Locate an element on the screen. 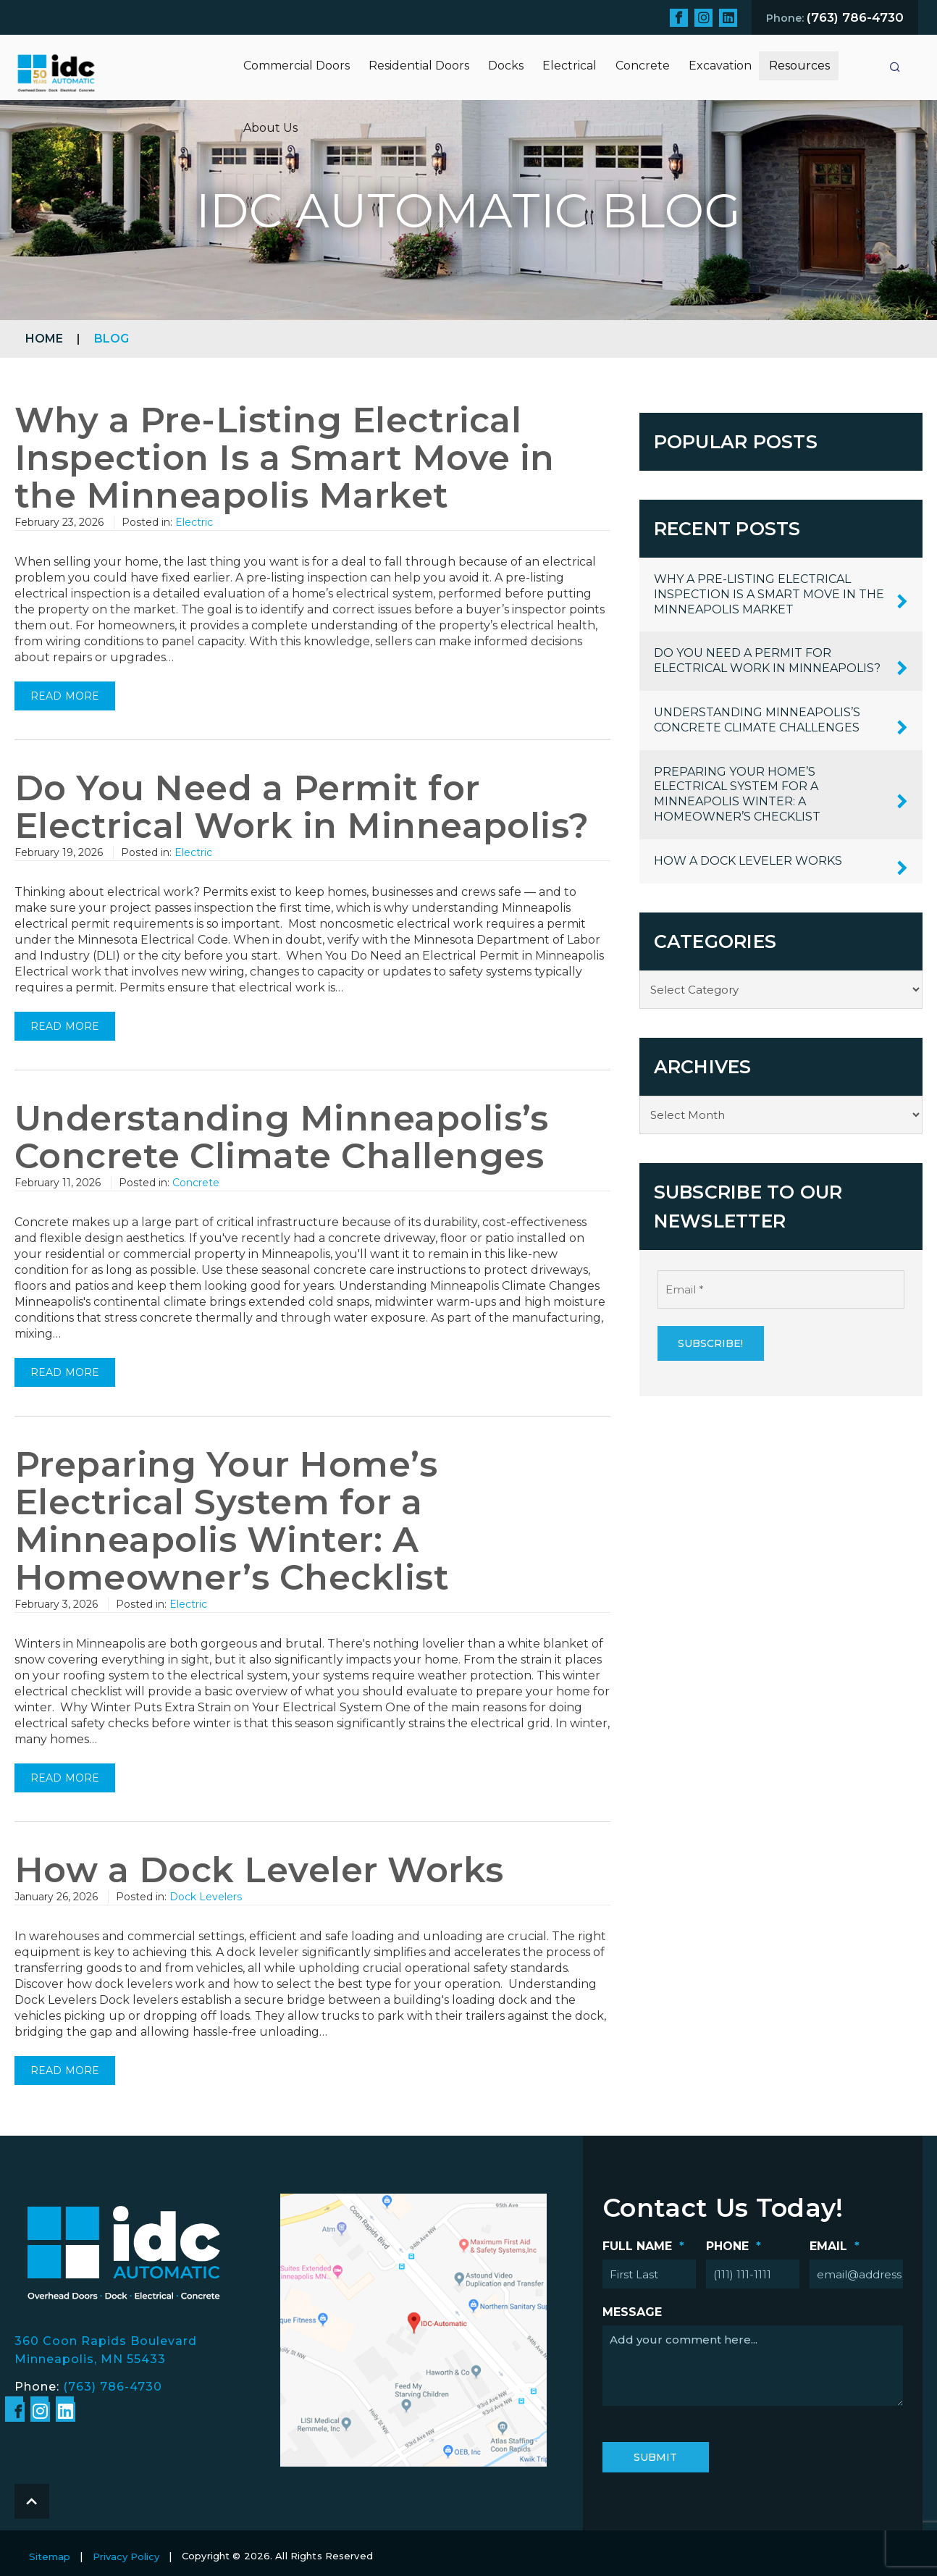 This screenshot has height=2576, width=937. Electric is located at coordinates (194, 522).